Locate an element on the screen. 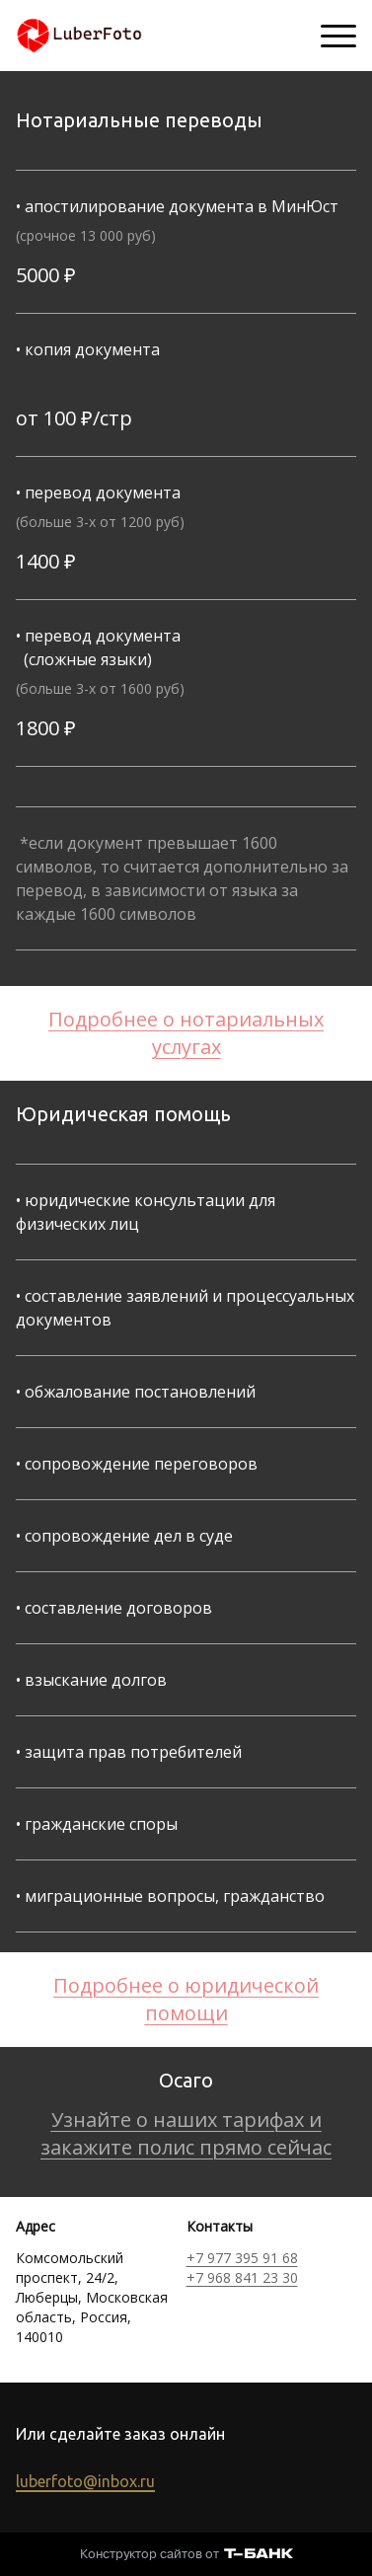 This screenshot has height=2576, width=372. Подробнее о нотариальных услугах is located at coordinates (186, 1033).